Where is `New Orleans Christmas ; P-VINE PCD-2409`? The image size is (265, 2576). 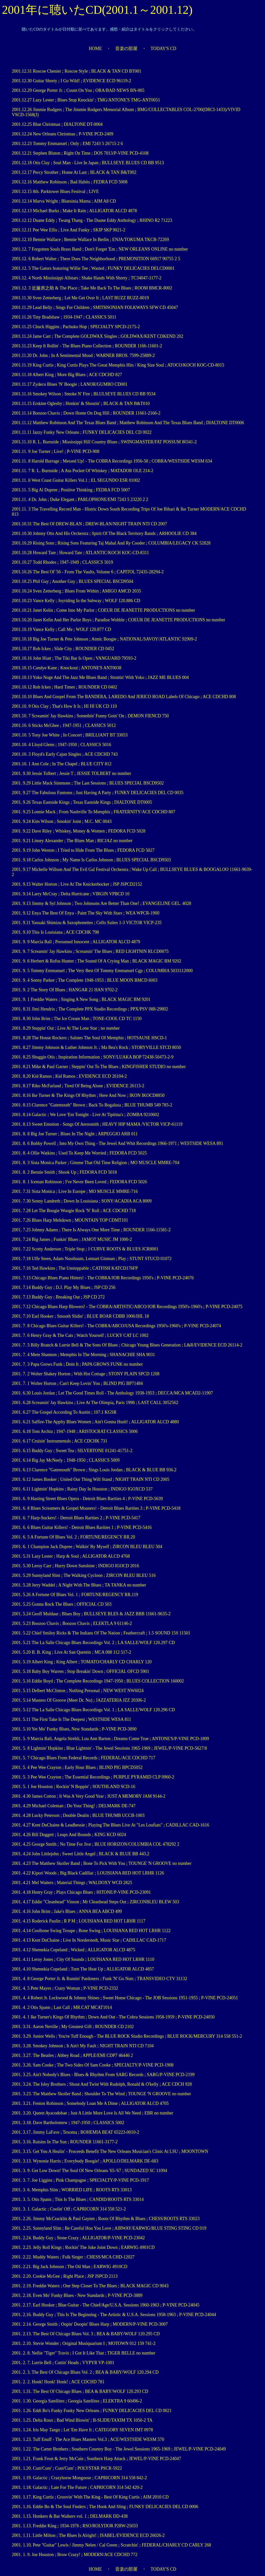
New Orleans Christmas ; P-VINE PCD-2409 is located at coordinates (73, 133).